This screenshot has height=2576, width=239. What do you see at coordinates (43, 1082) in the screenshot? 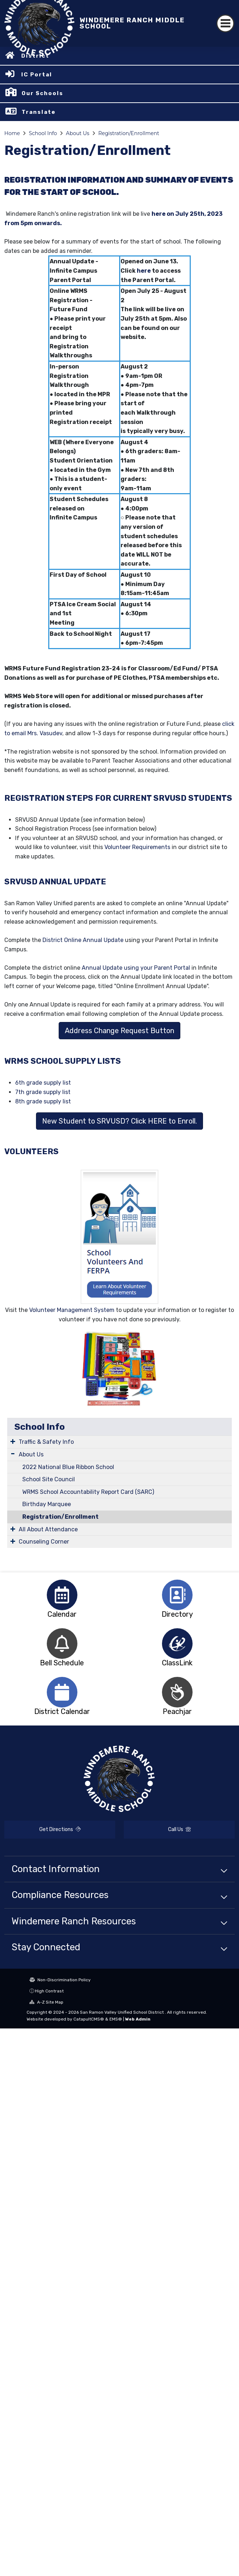
I see `6th grade supply list` at bounding box center [43, 1082].